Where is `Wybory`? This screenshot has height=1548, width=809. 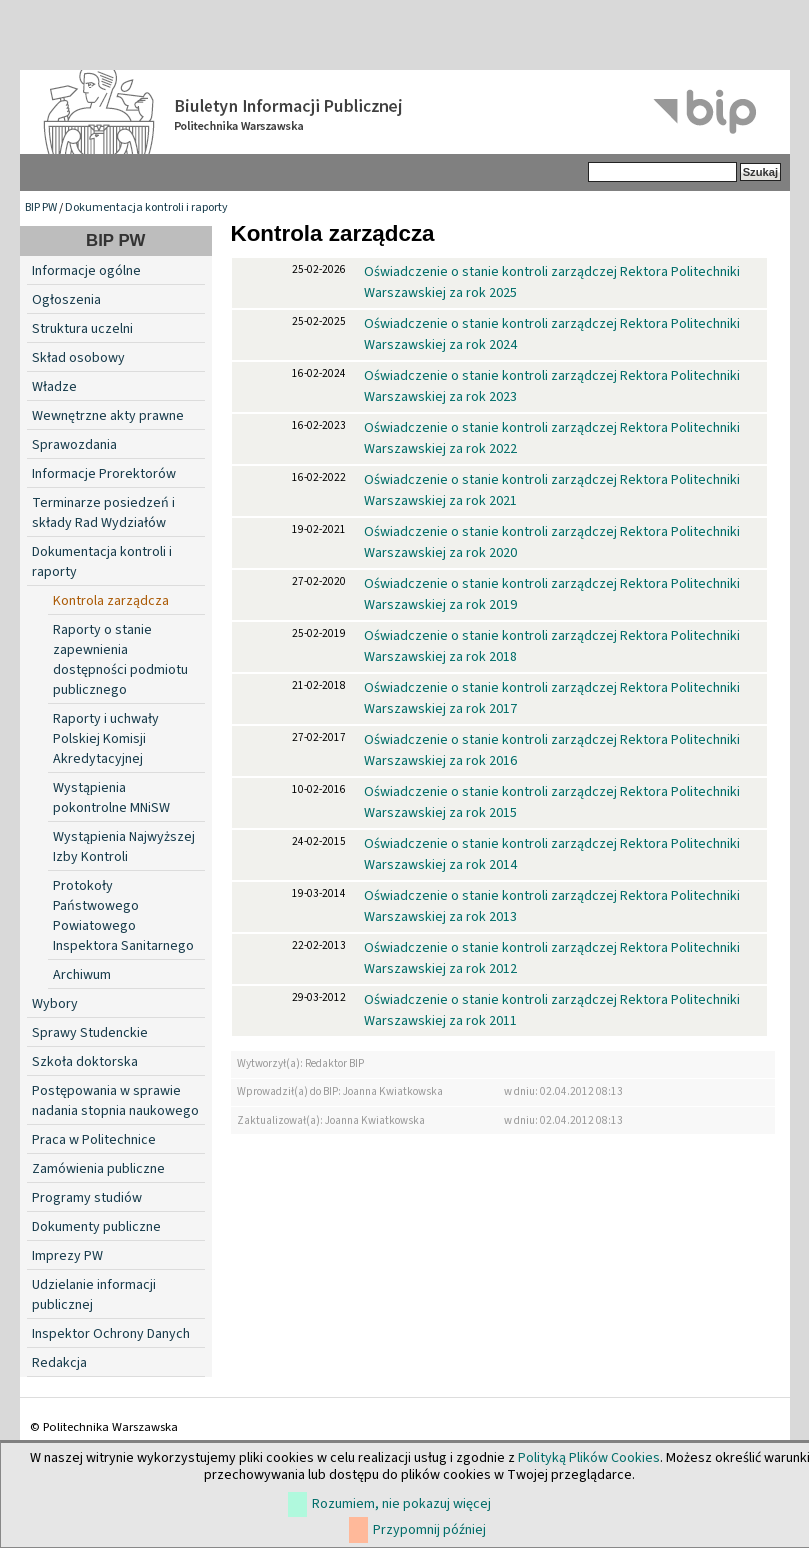
Wybory is located at coordinates (55, 1004).